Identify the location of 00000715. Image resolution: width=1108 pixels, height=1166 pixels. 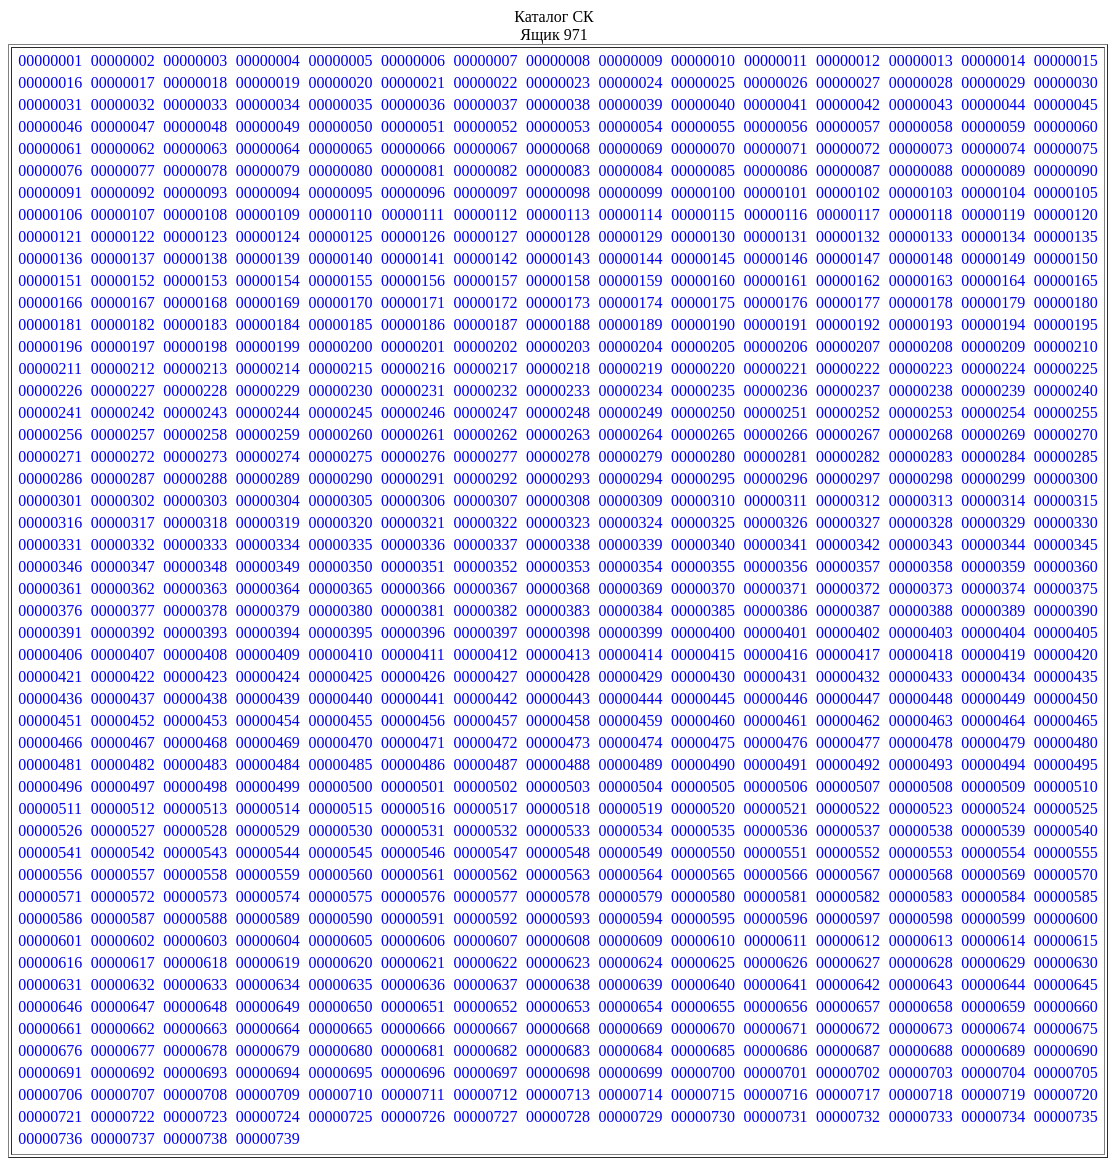
(703, 1094).